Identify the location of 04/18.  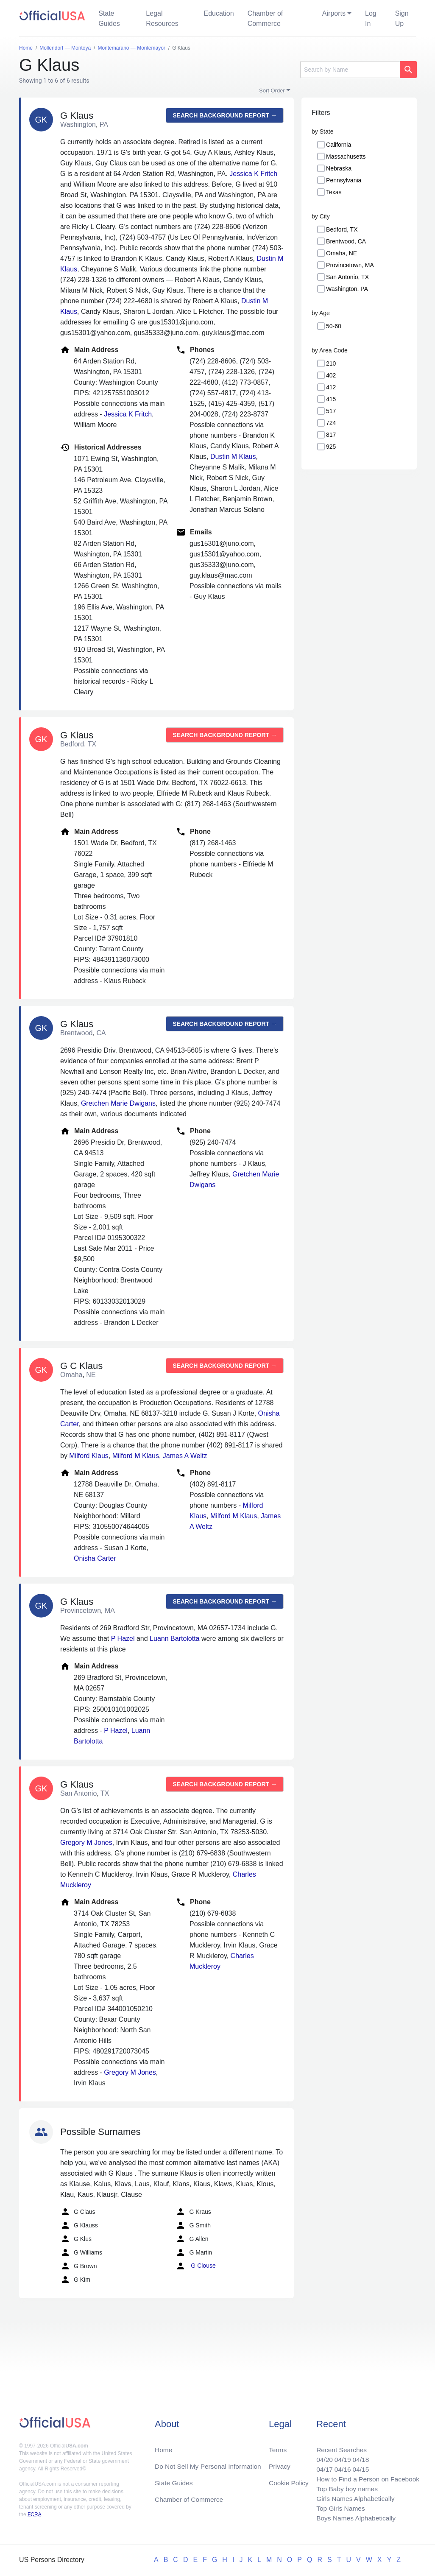
(358, 2456).